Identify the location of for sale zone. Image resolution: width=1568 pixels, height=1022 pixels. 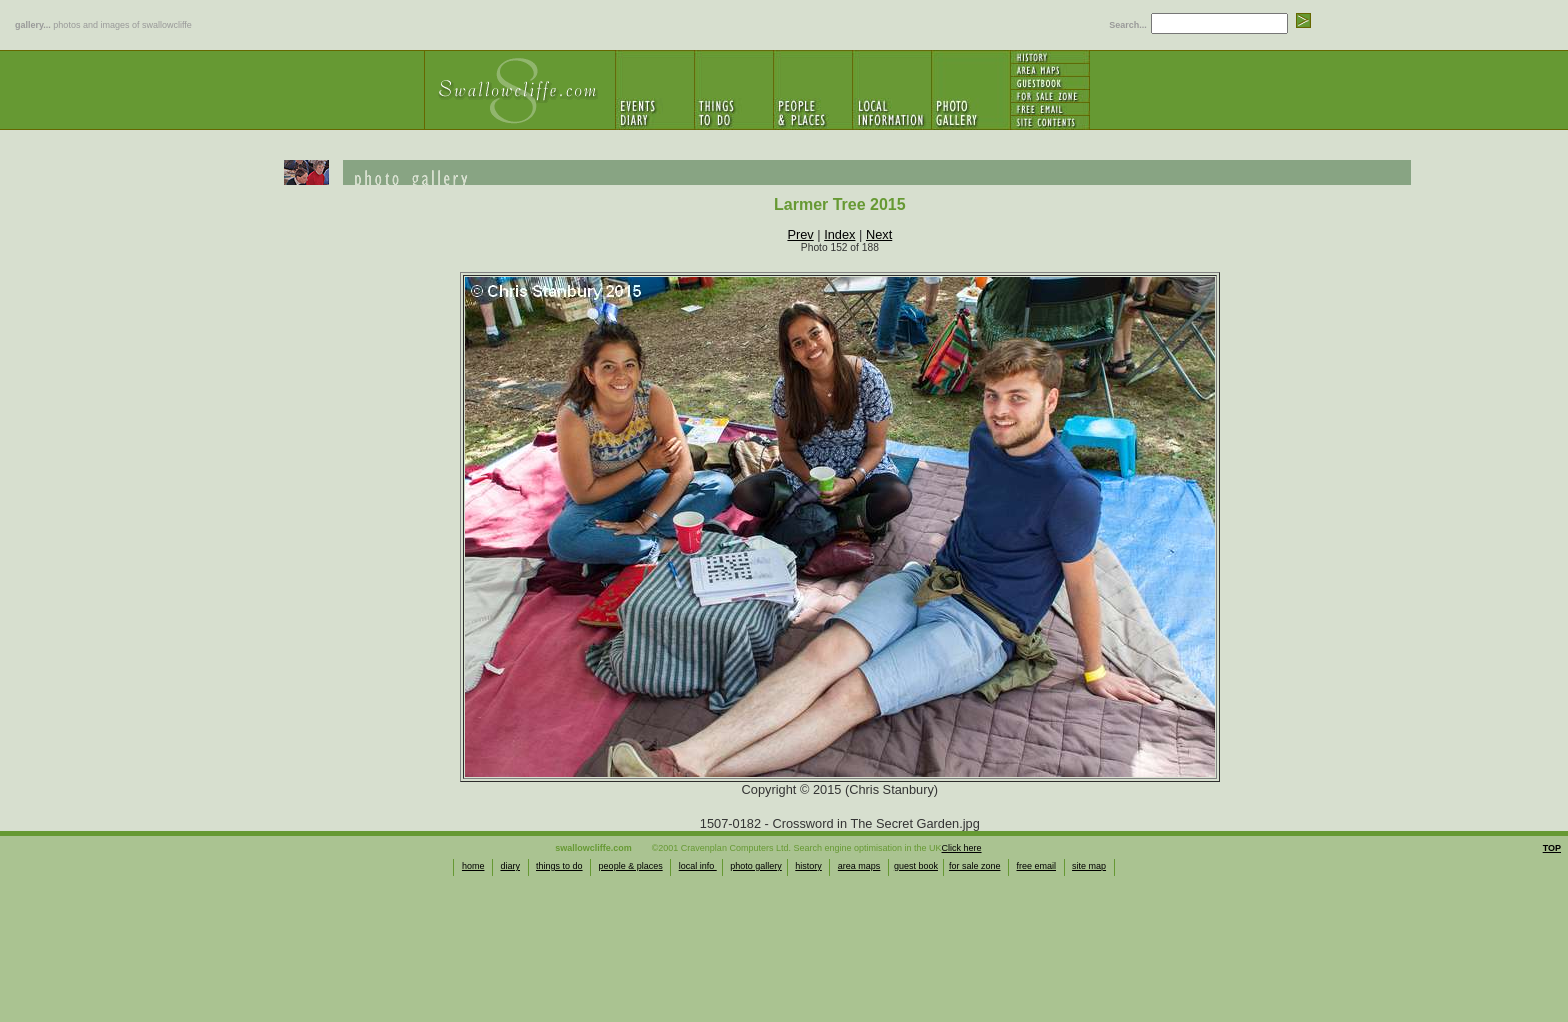
(975, 866).